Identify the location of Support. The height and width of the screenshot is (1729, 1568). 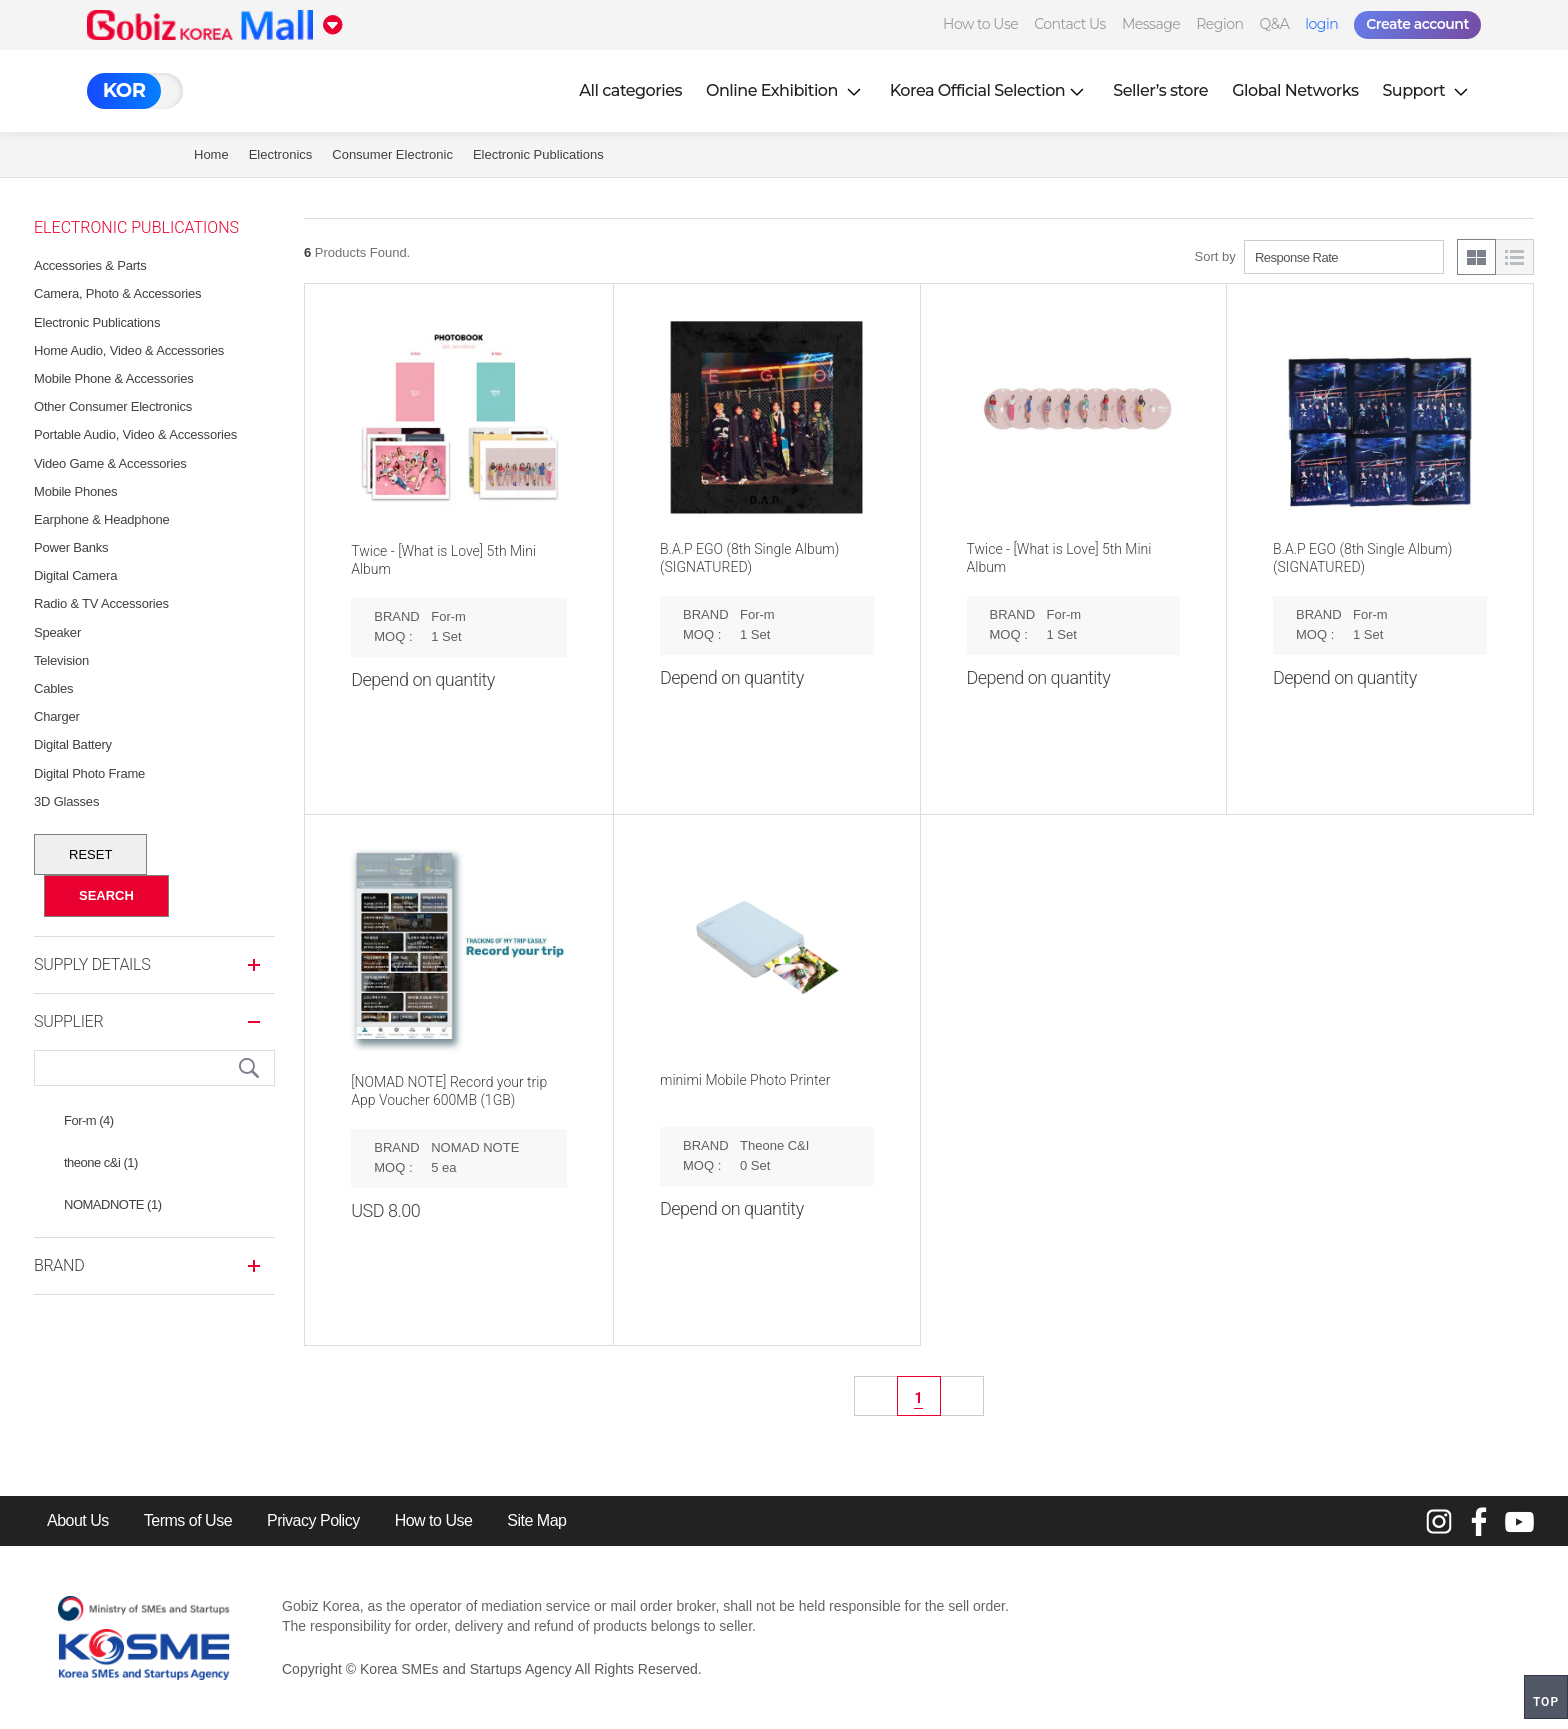
(1427, 90).